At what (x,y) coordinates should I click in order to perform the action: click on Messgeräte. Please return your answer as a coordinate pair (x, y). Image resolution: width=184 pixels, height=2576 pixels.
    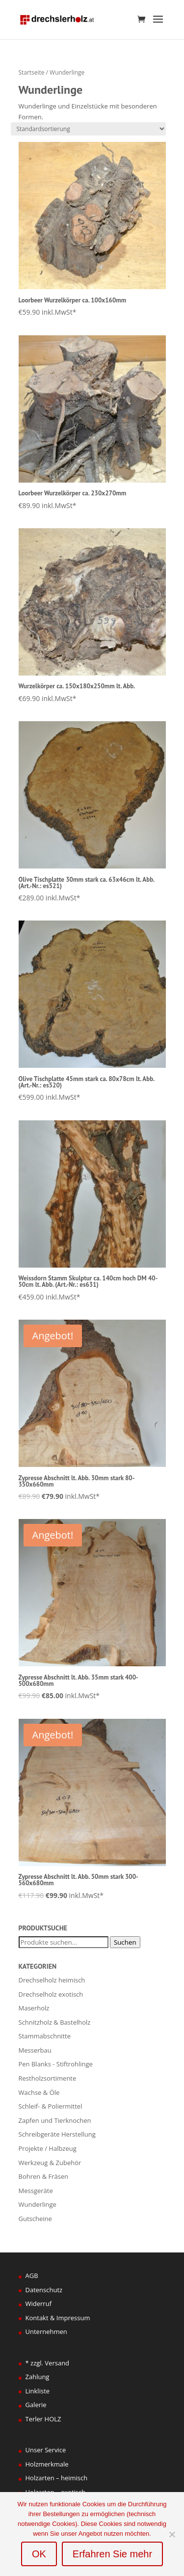
    Looking at the image, I should click on (36, 2190).